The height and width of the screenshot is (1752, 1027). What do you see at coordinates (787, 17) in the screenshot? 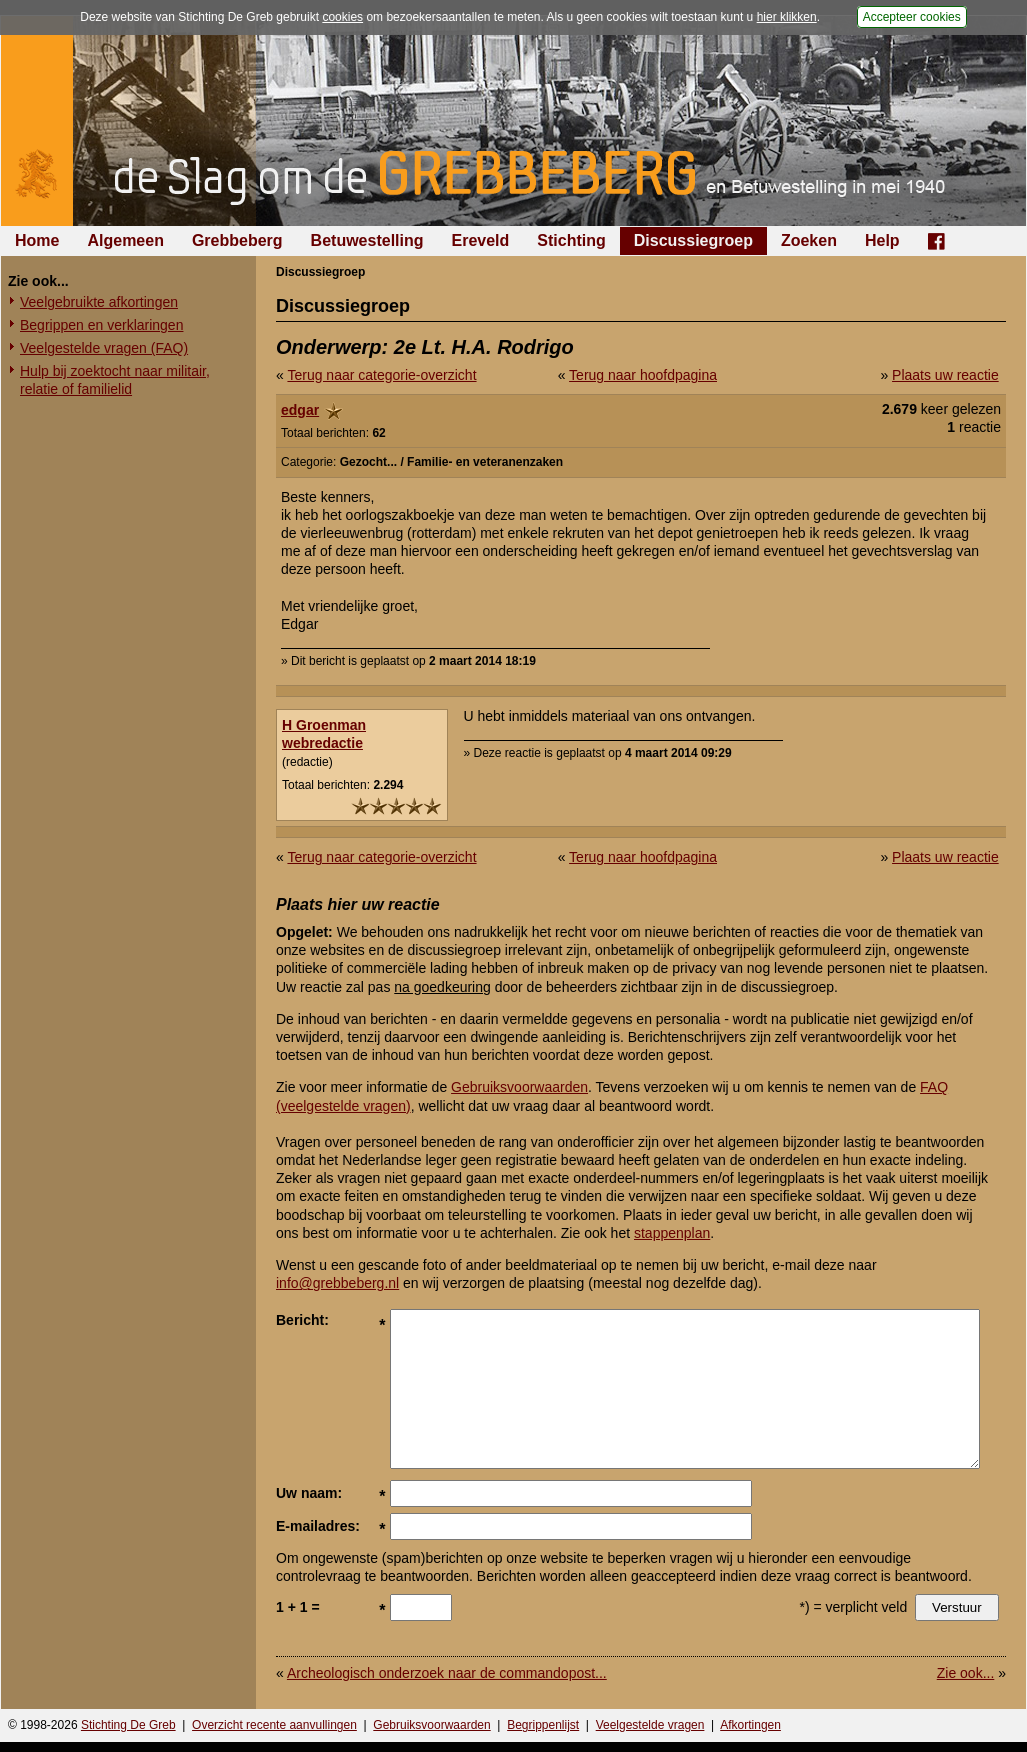
I see `hier klikken` at bounding box center [787, 17].